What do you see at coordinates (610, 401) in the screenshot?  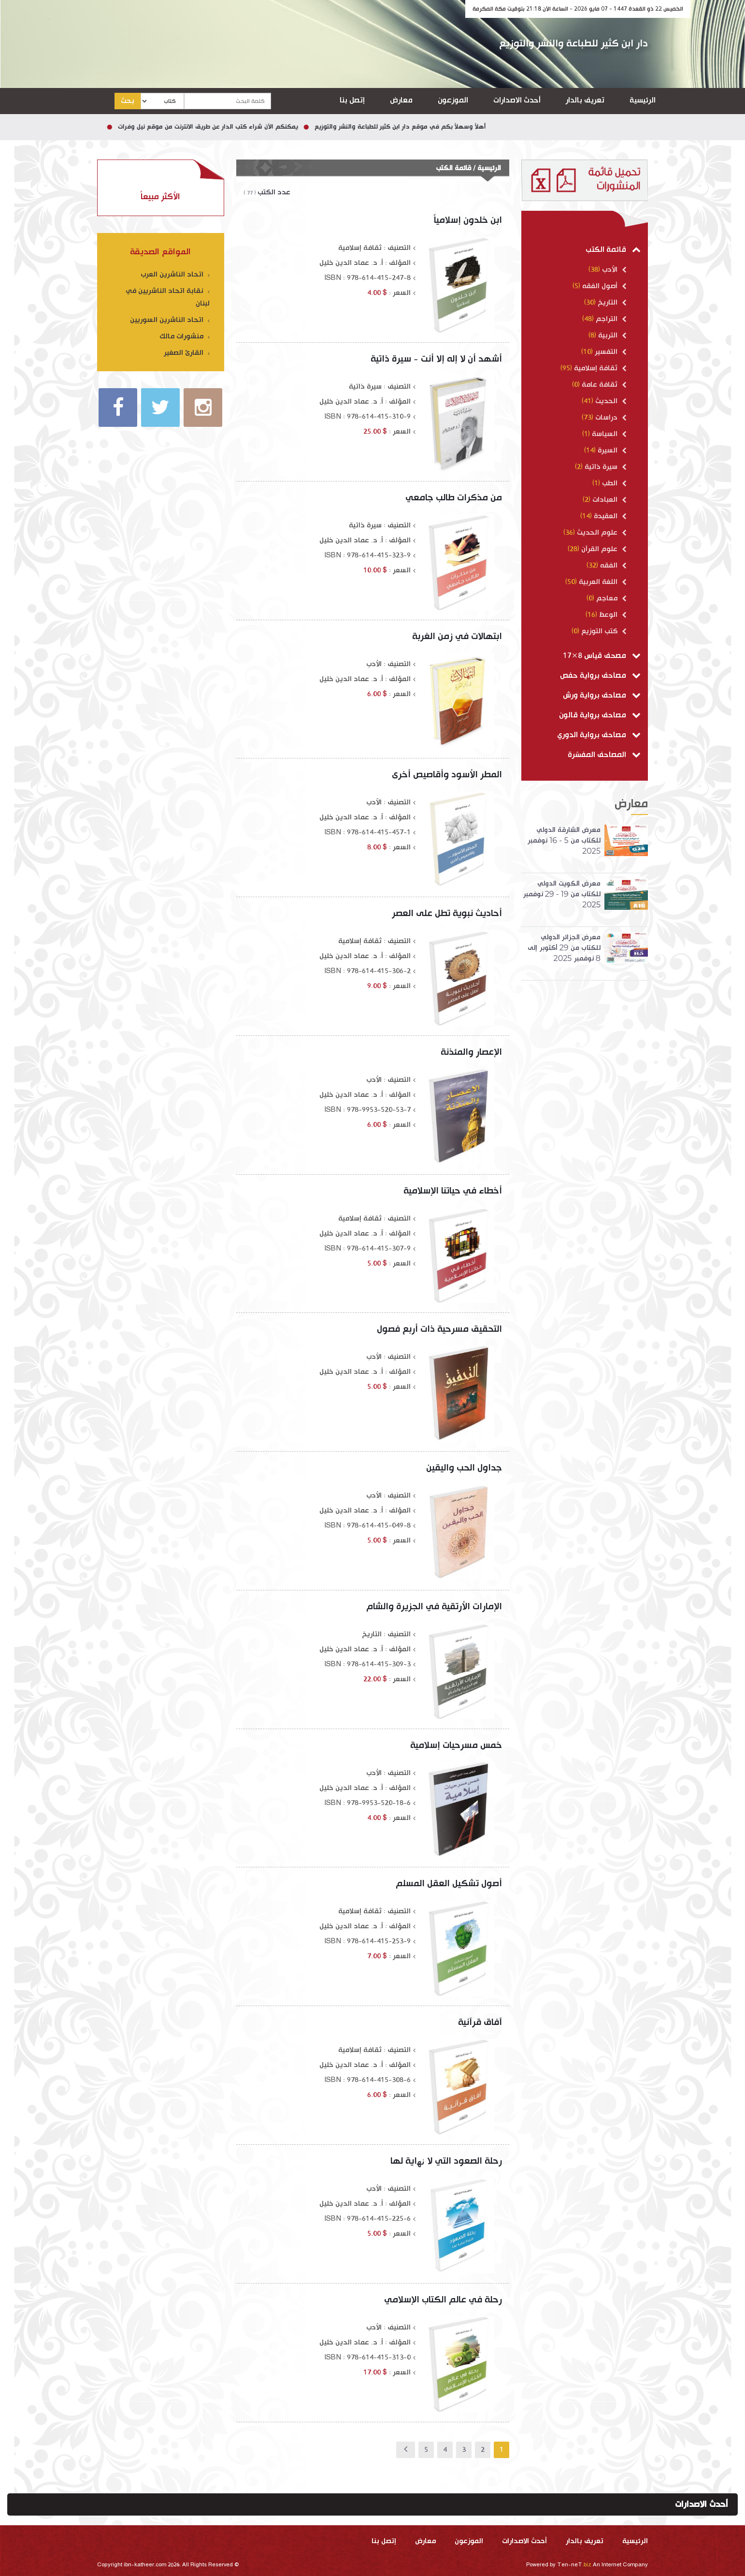 I see `الحديث` at bounding box center [610, 401].